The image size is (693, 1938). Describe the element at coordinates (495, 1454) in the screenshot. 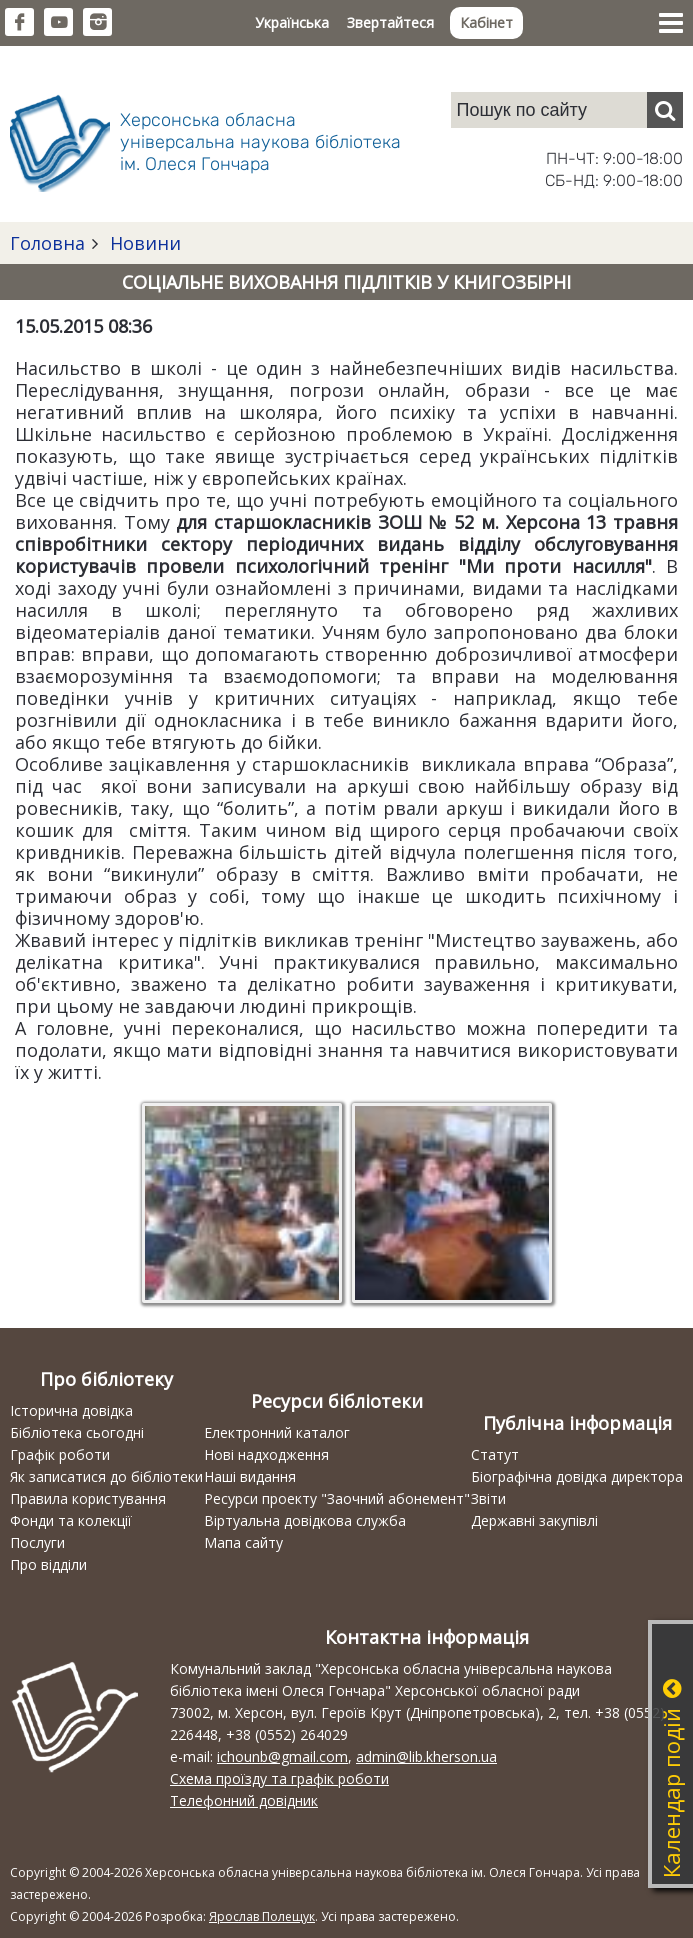

I see `Статут` at that location.